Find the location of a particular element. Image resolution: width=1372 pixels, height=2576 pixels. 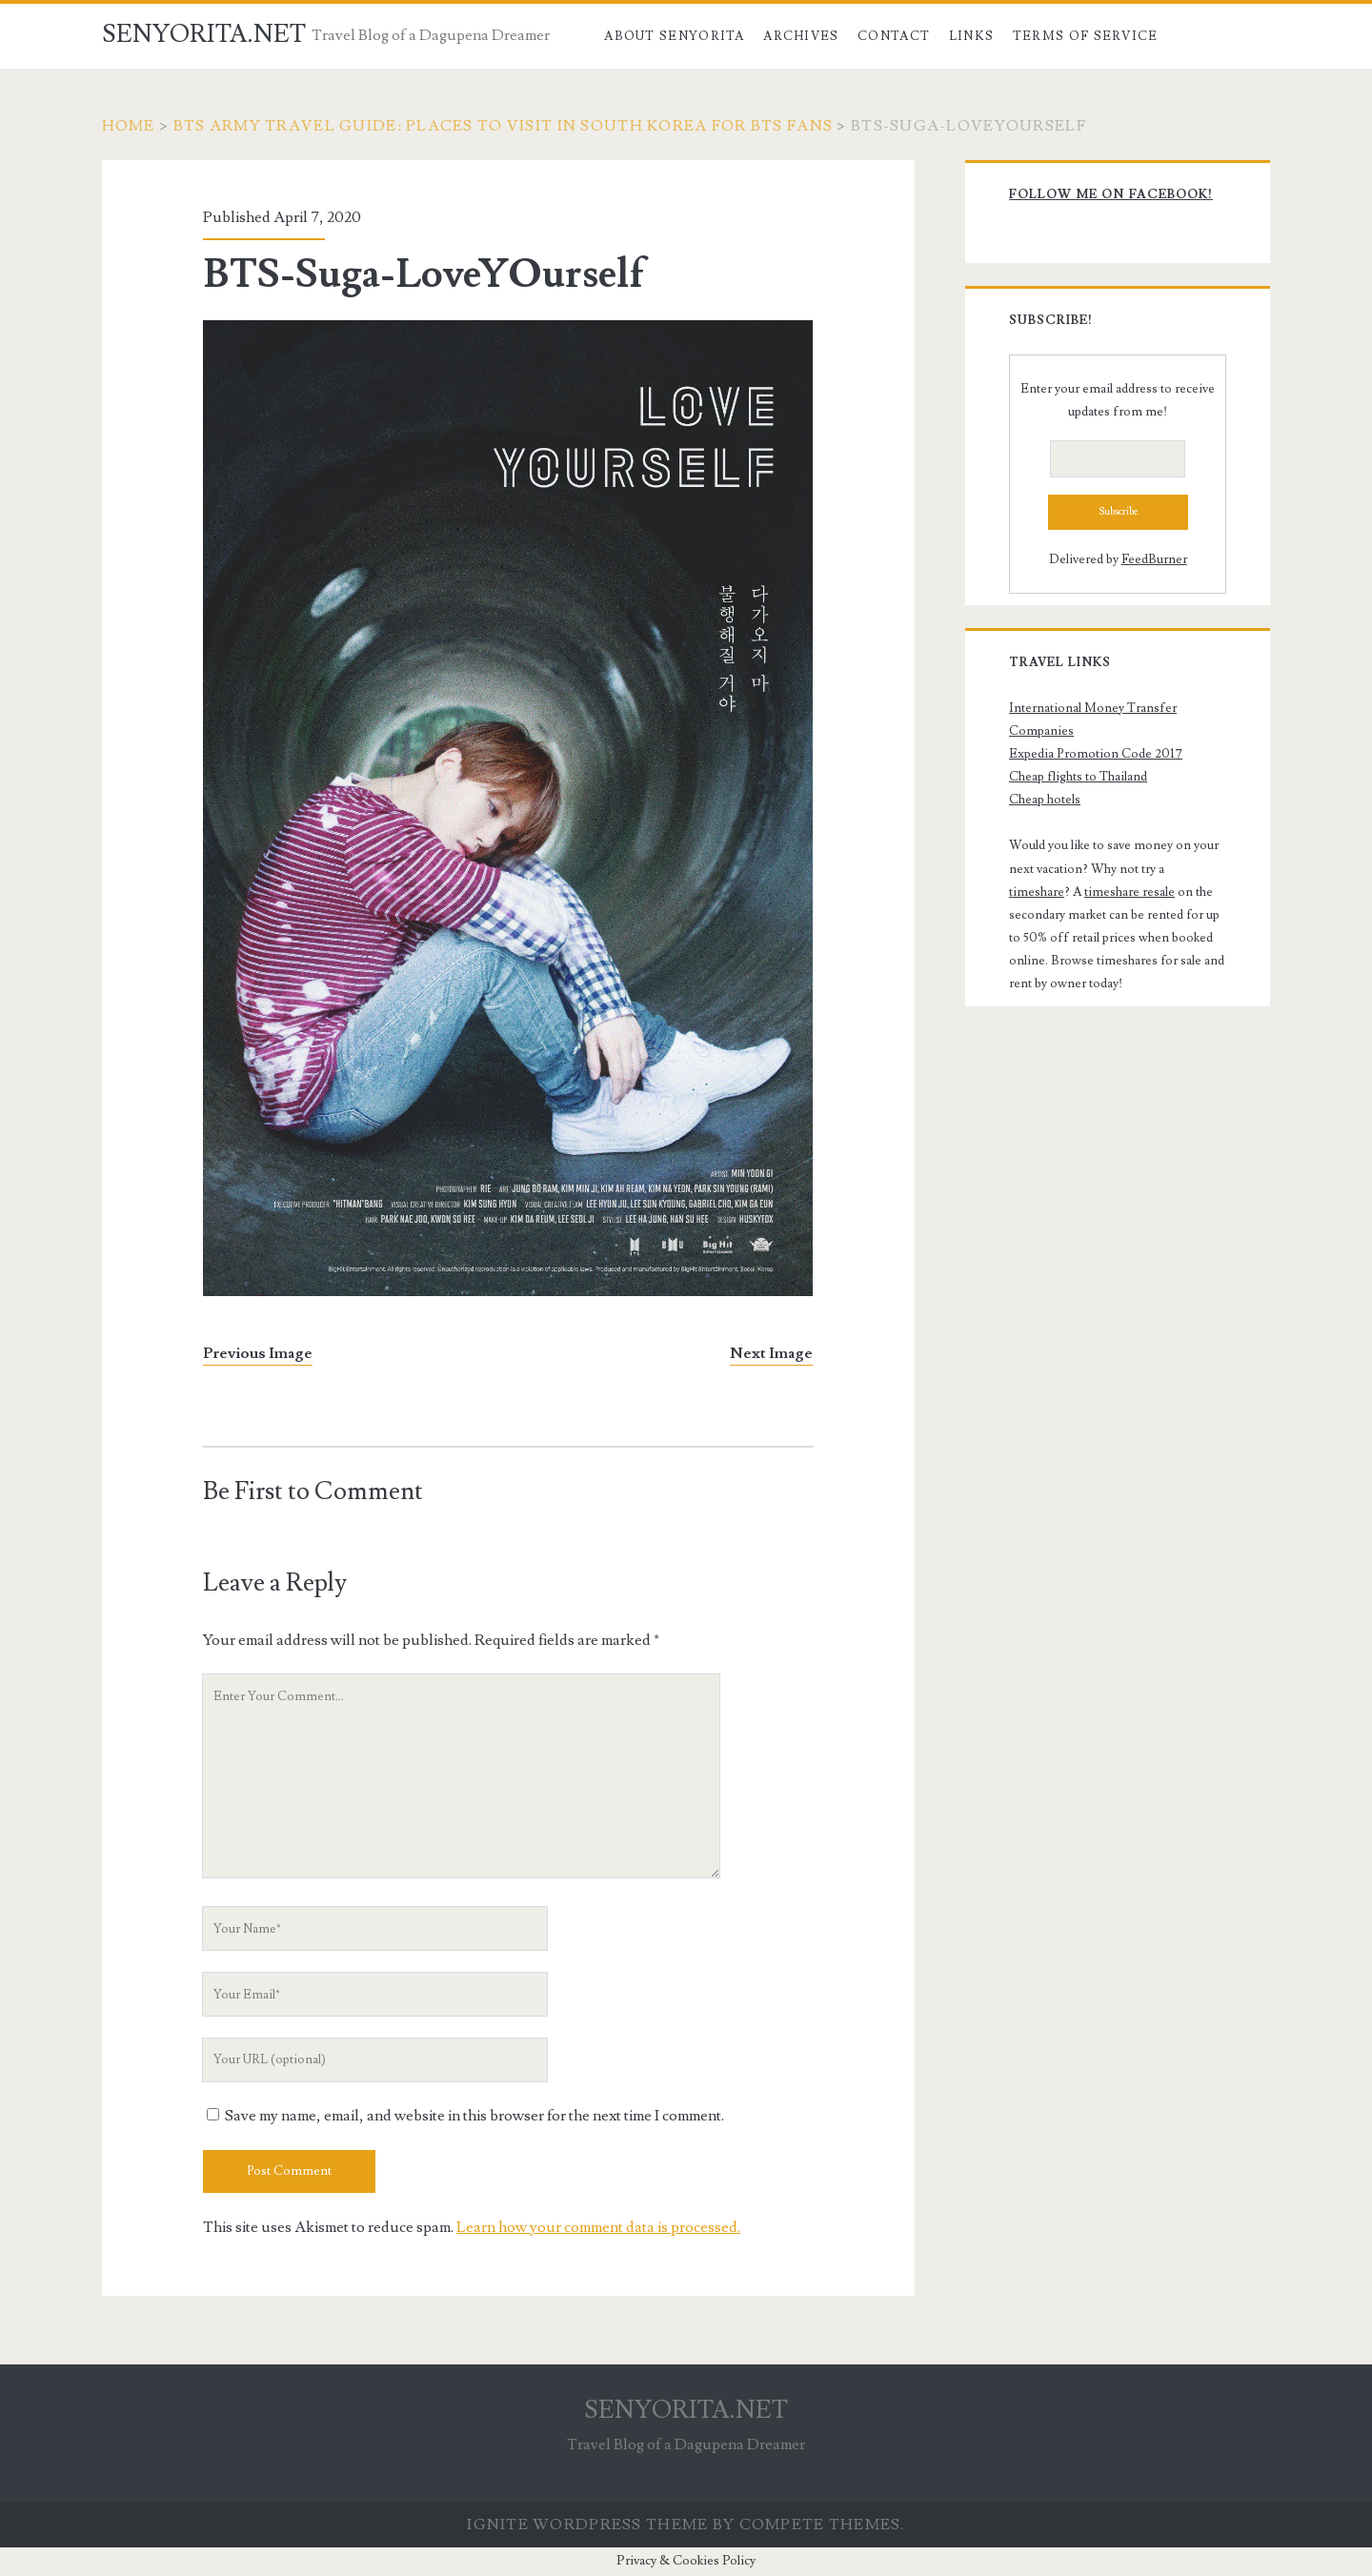

Previous Image is located at coordinates (258, 1353).